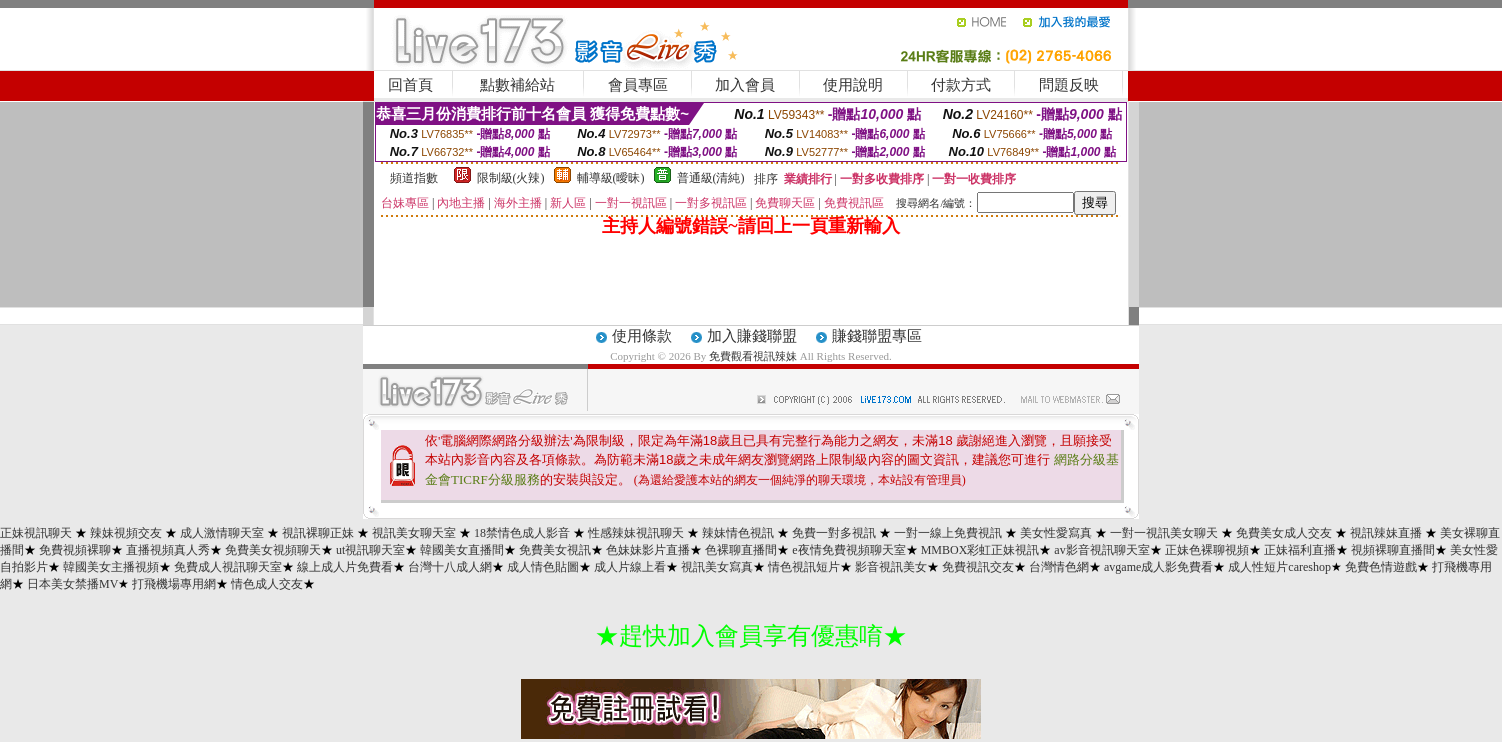 The image size is (1502, 742). Describe the element at coordinates (853, 85) in the screenshot. I see `使用說明` at that location.